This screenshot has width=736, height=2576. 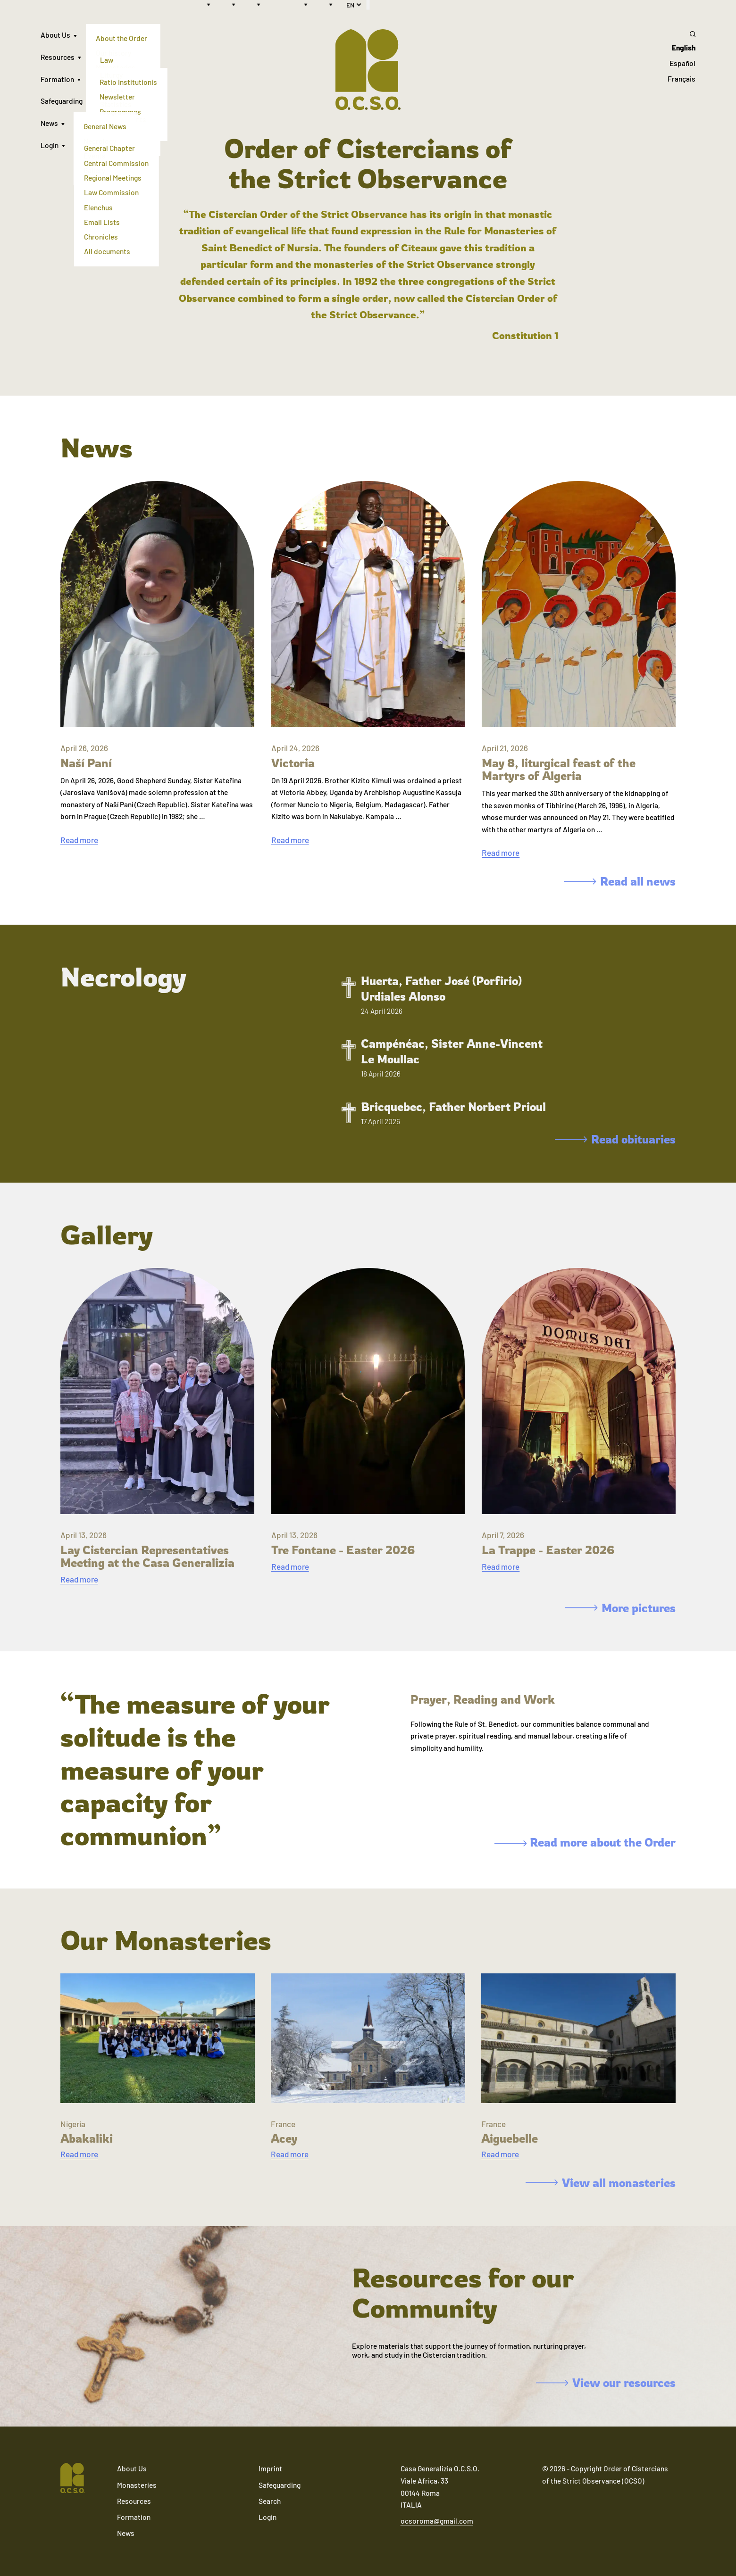 I want to click on View all monasteries, so click(x=601, y=2183).